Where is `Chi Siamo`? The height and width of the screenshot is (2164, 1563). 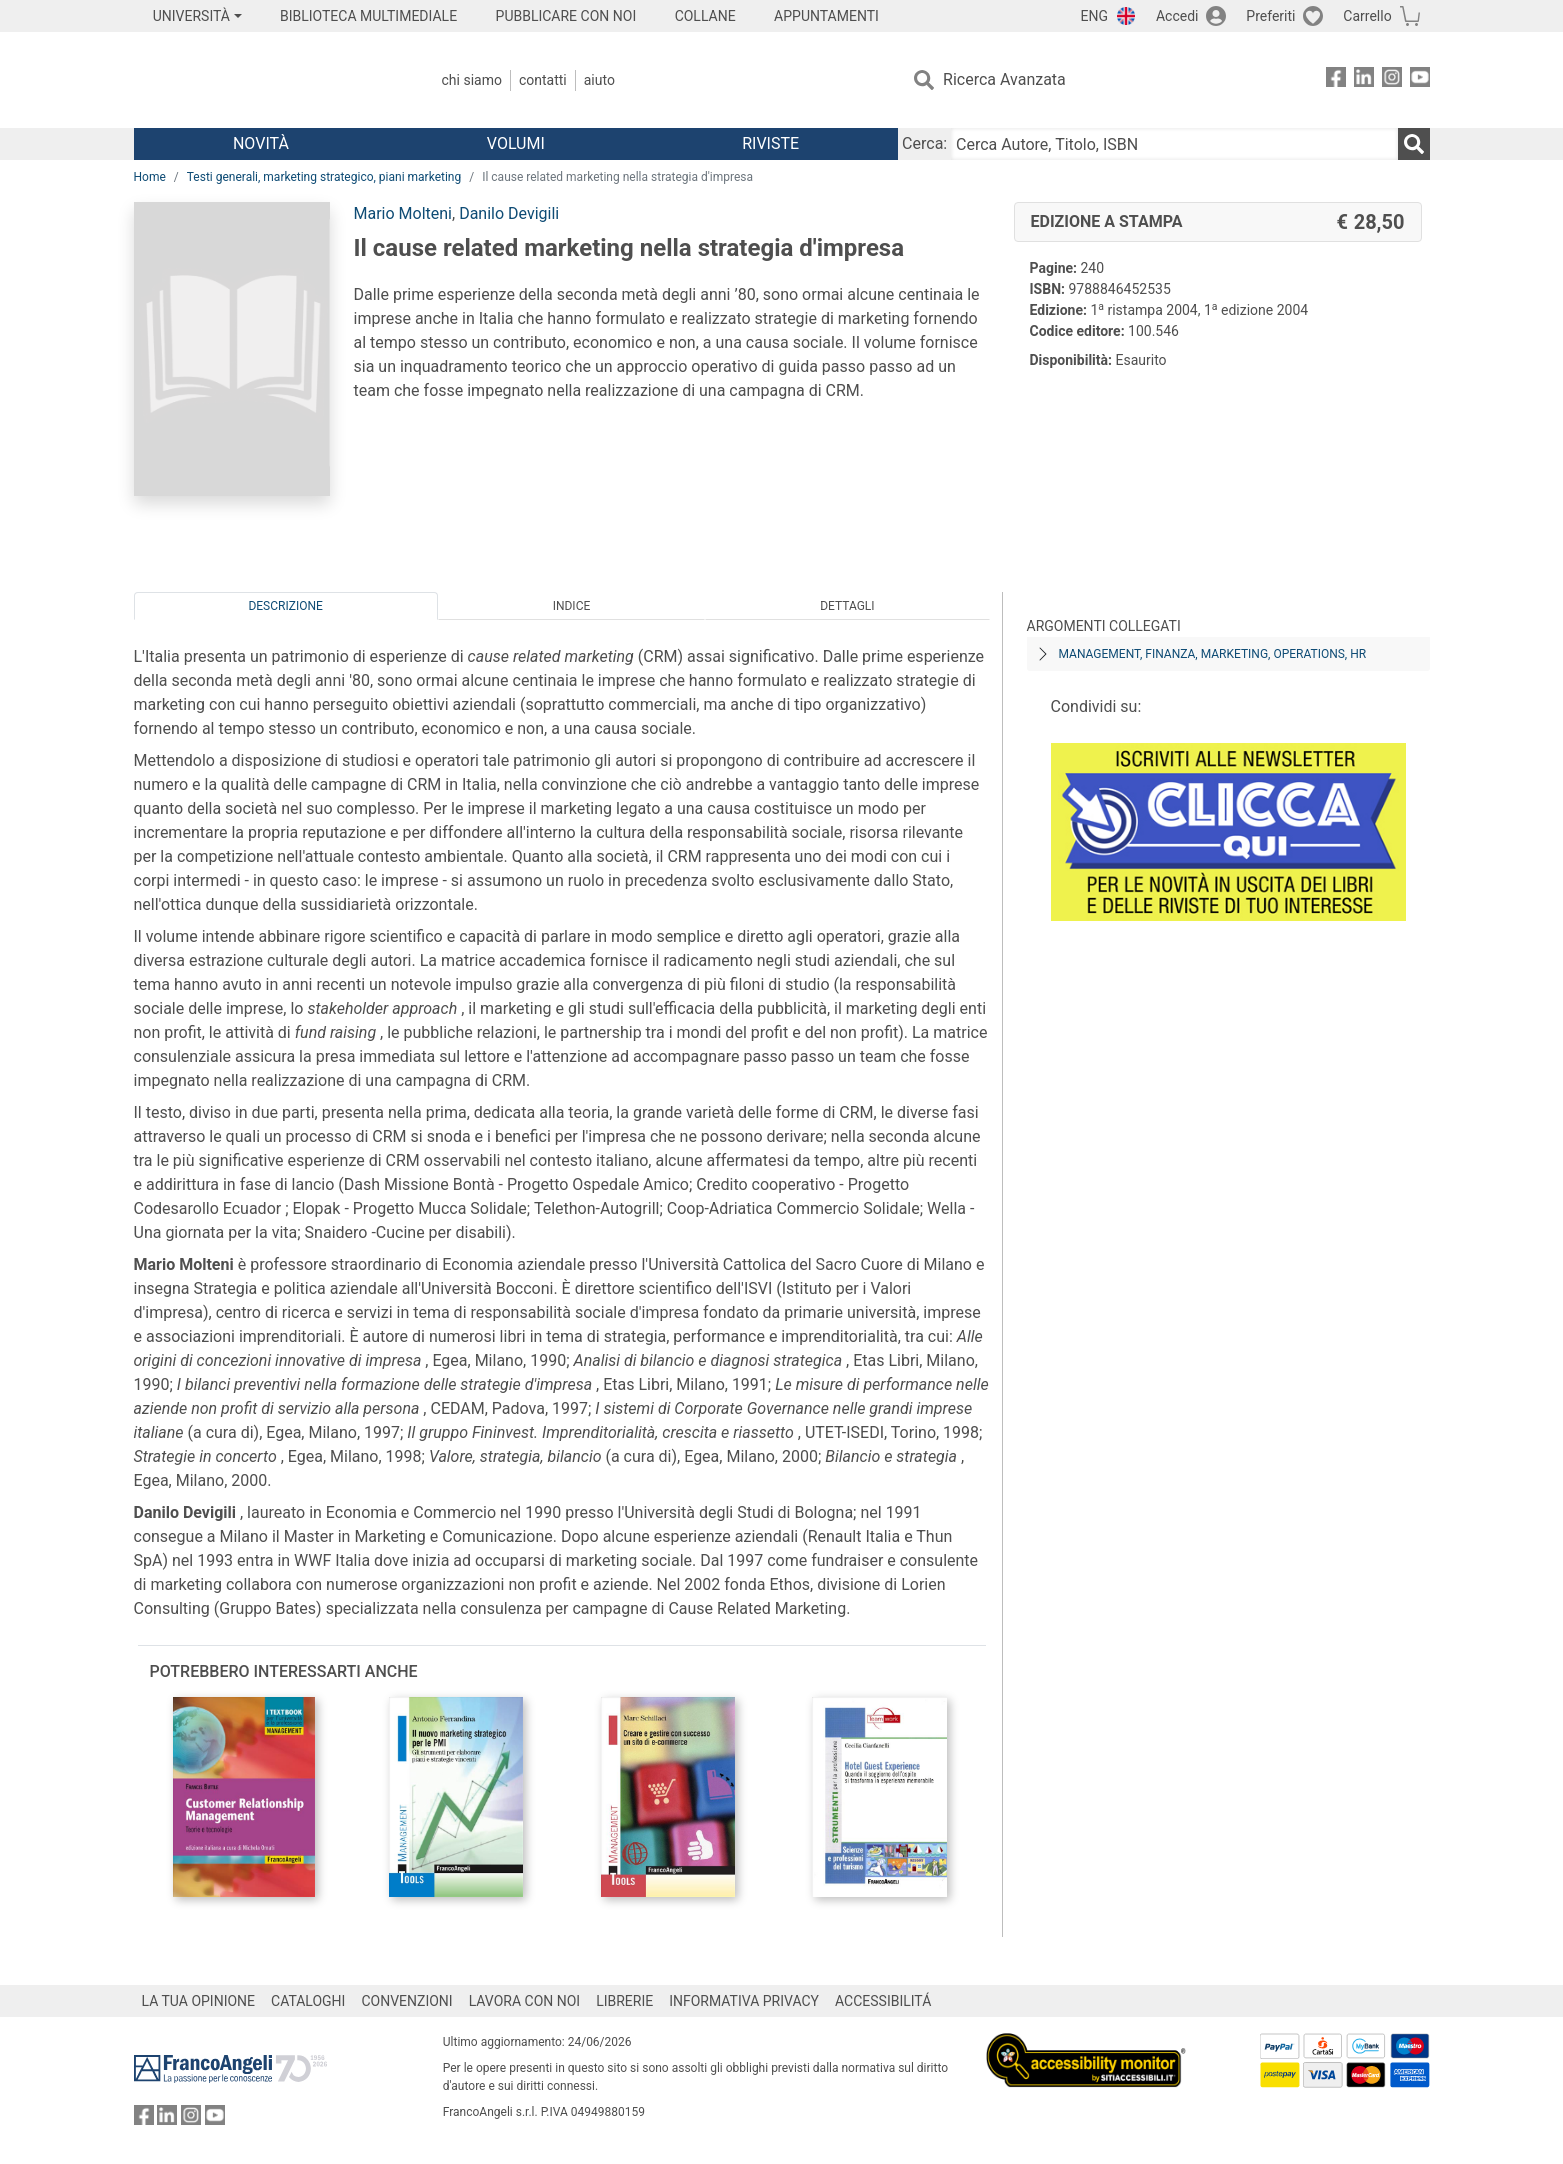
Chi Siamo is located at coordinates (472, 80).